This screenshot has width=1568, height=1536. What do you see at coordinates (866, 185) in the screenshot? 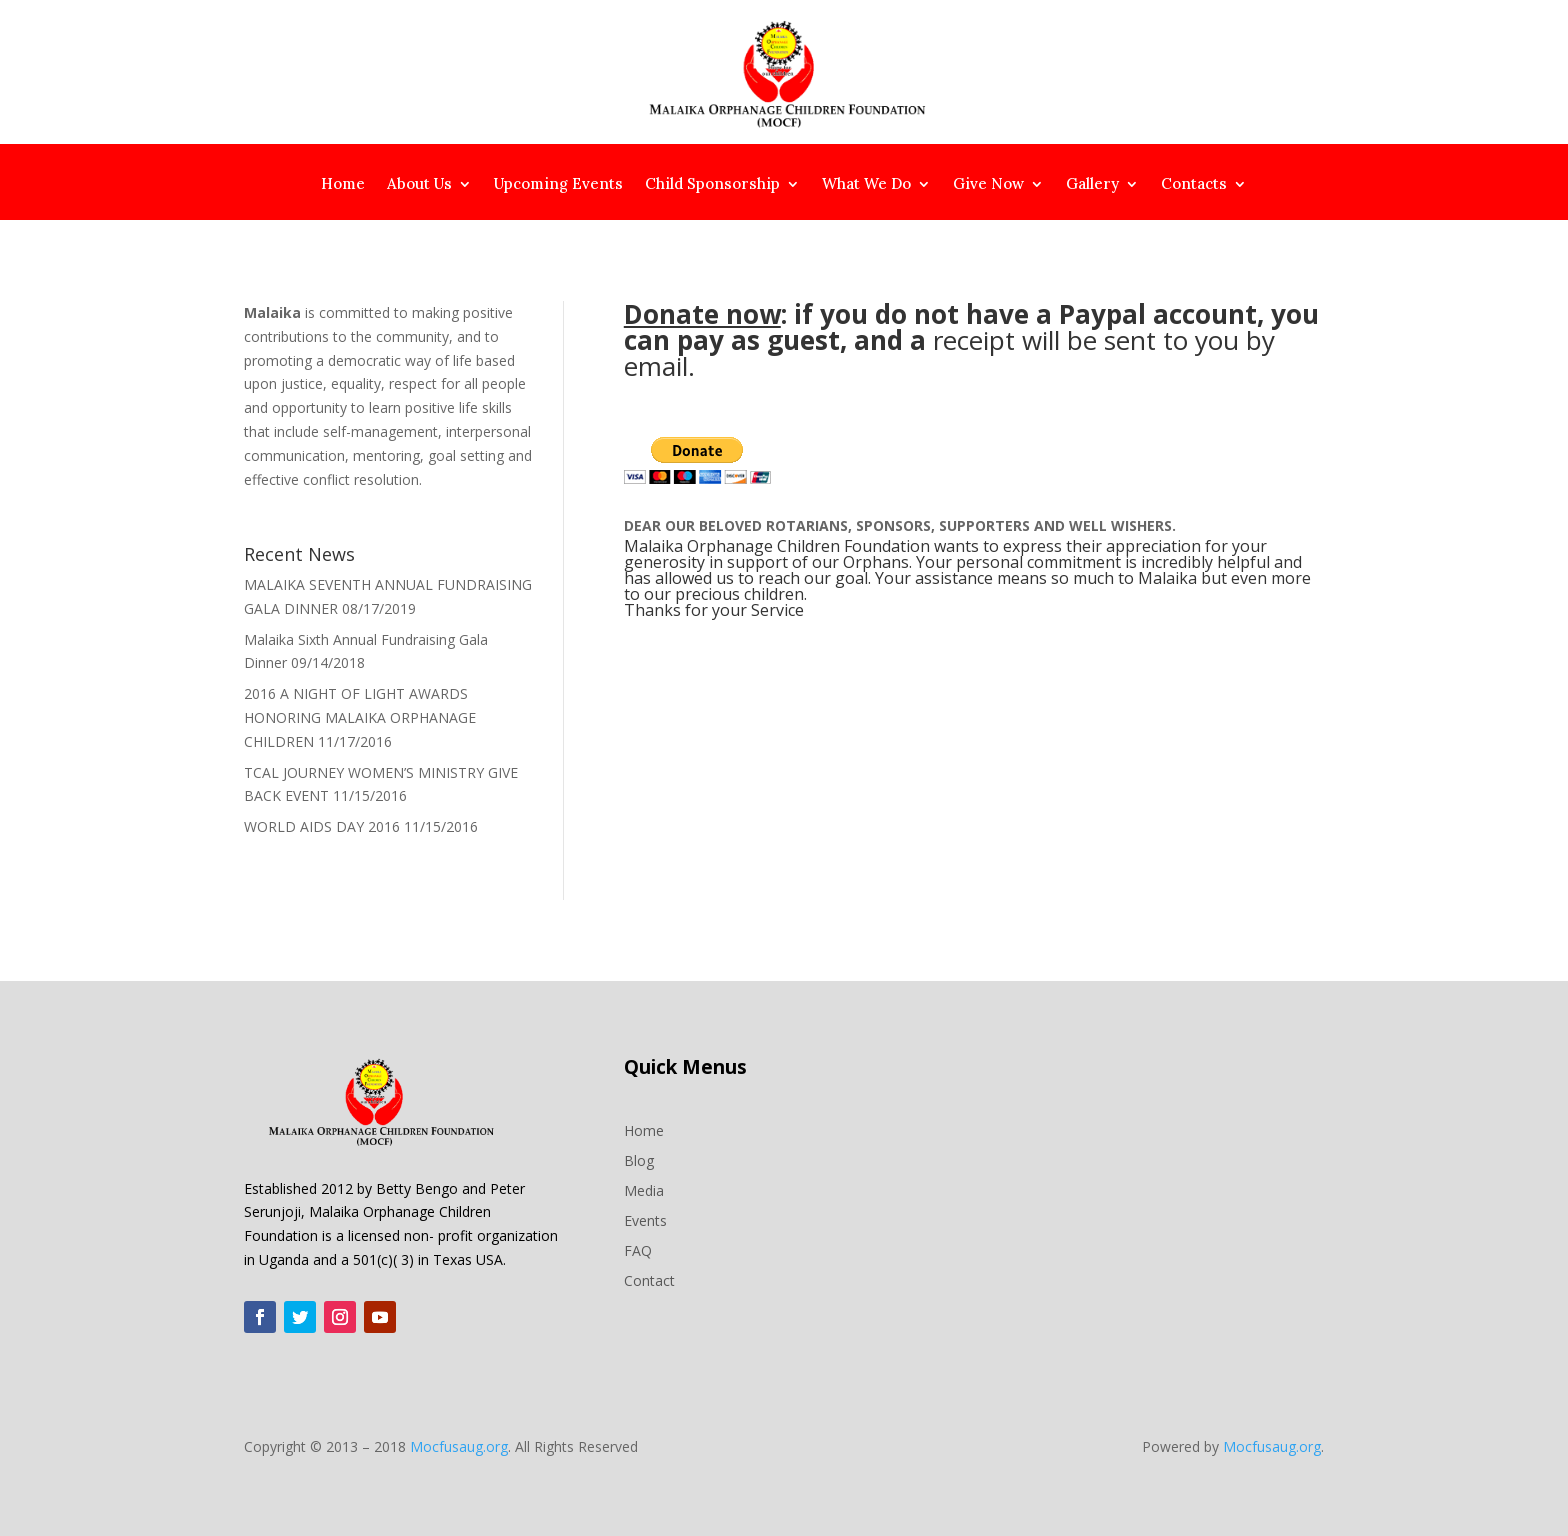
I see `What We Do` at bounding box center [866, 185].